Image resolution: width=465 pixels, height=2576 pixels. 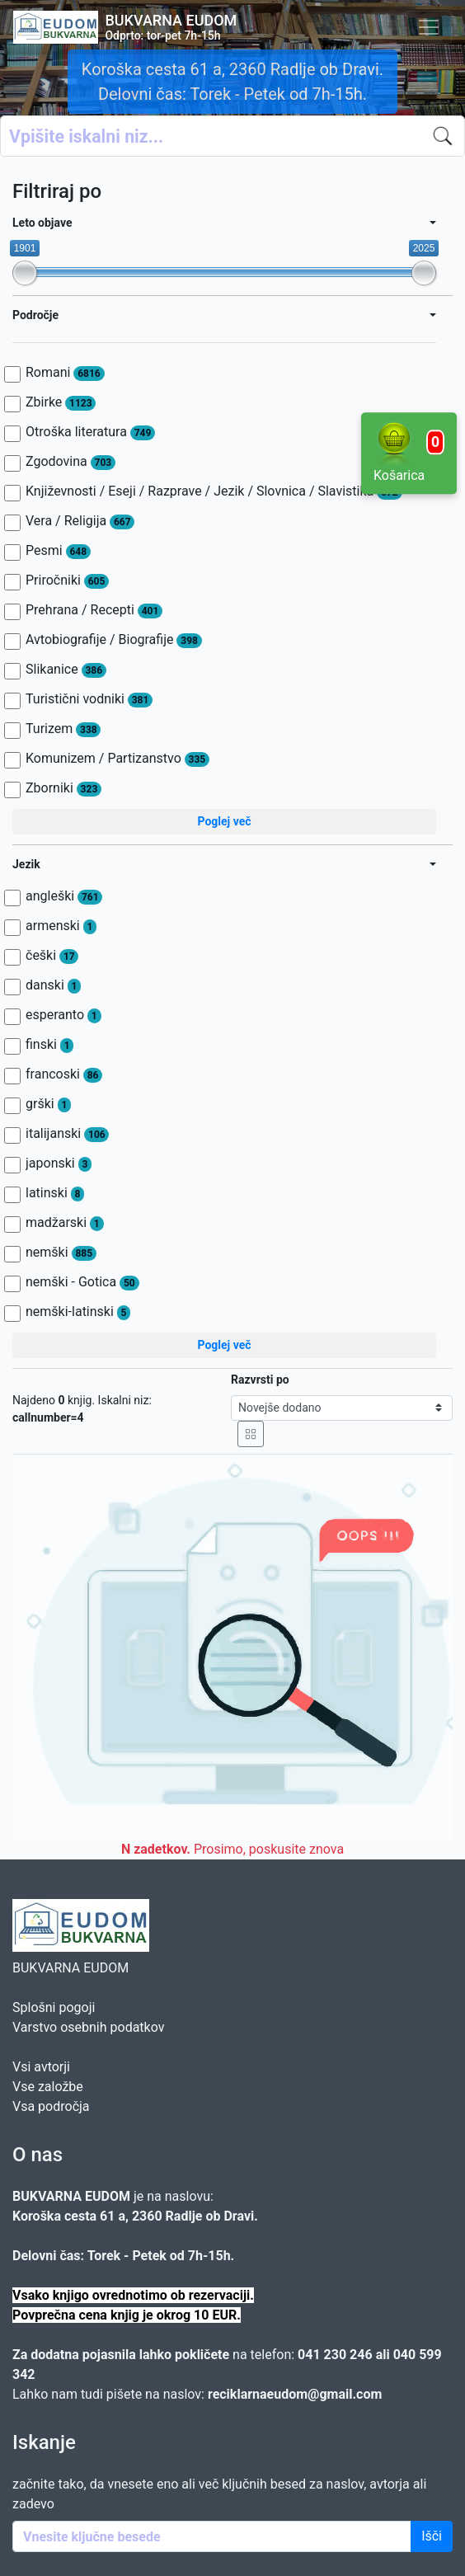 What do you see at coordinates (82, 1282) in the screenshot?
I see `nemški - Gotica` at bounding box center [82, 1282].